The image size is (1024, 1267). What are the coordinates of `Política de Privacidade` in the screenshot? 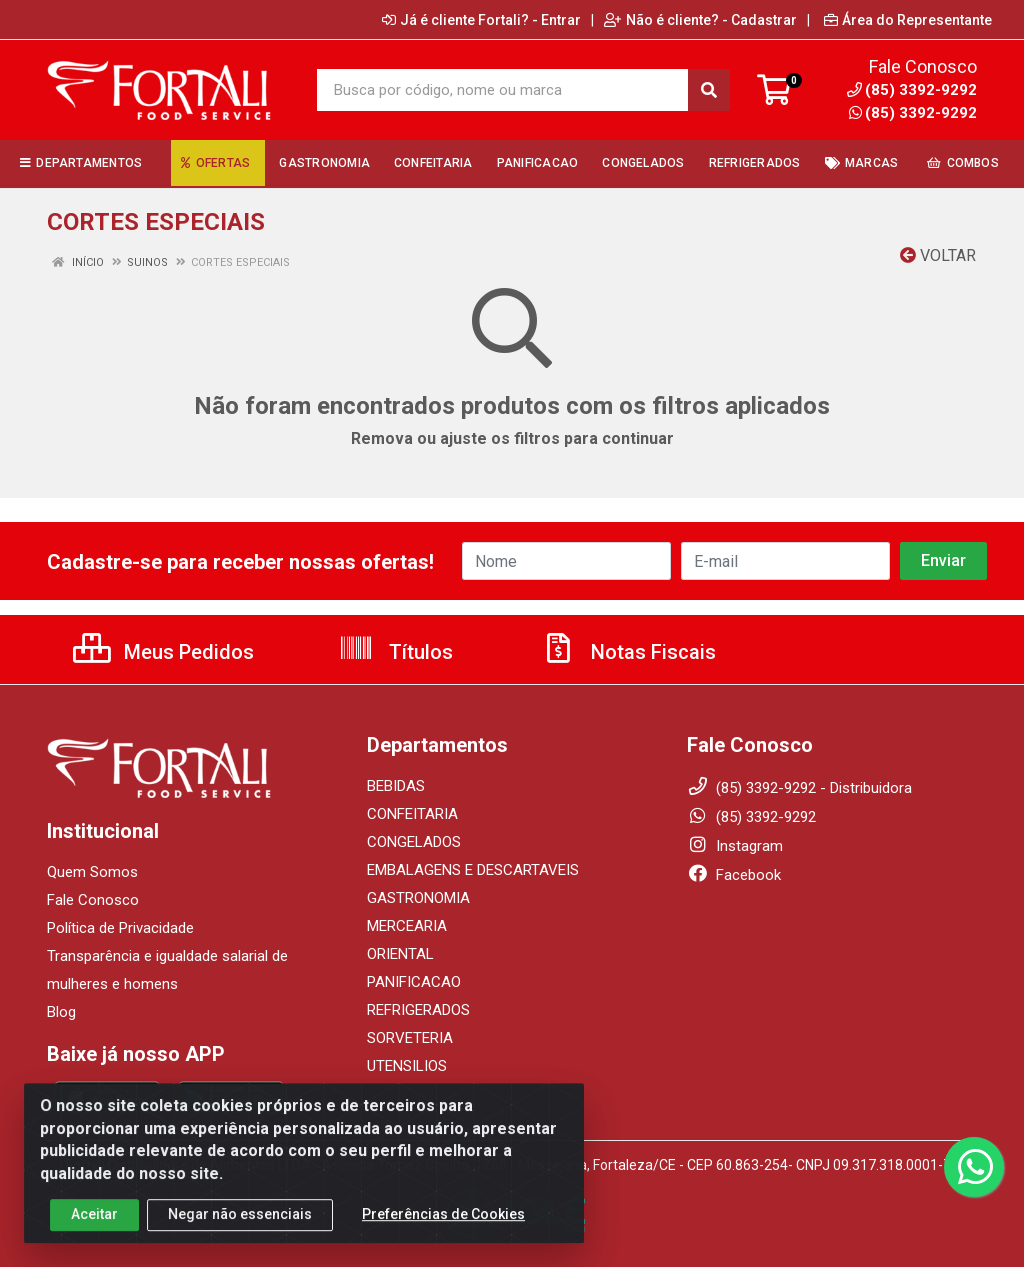 It's located at (120, 928).